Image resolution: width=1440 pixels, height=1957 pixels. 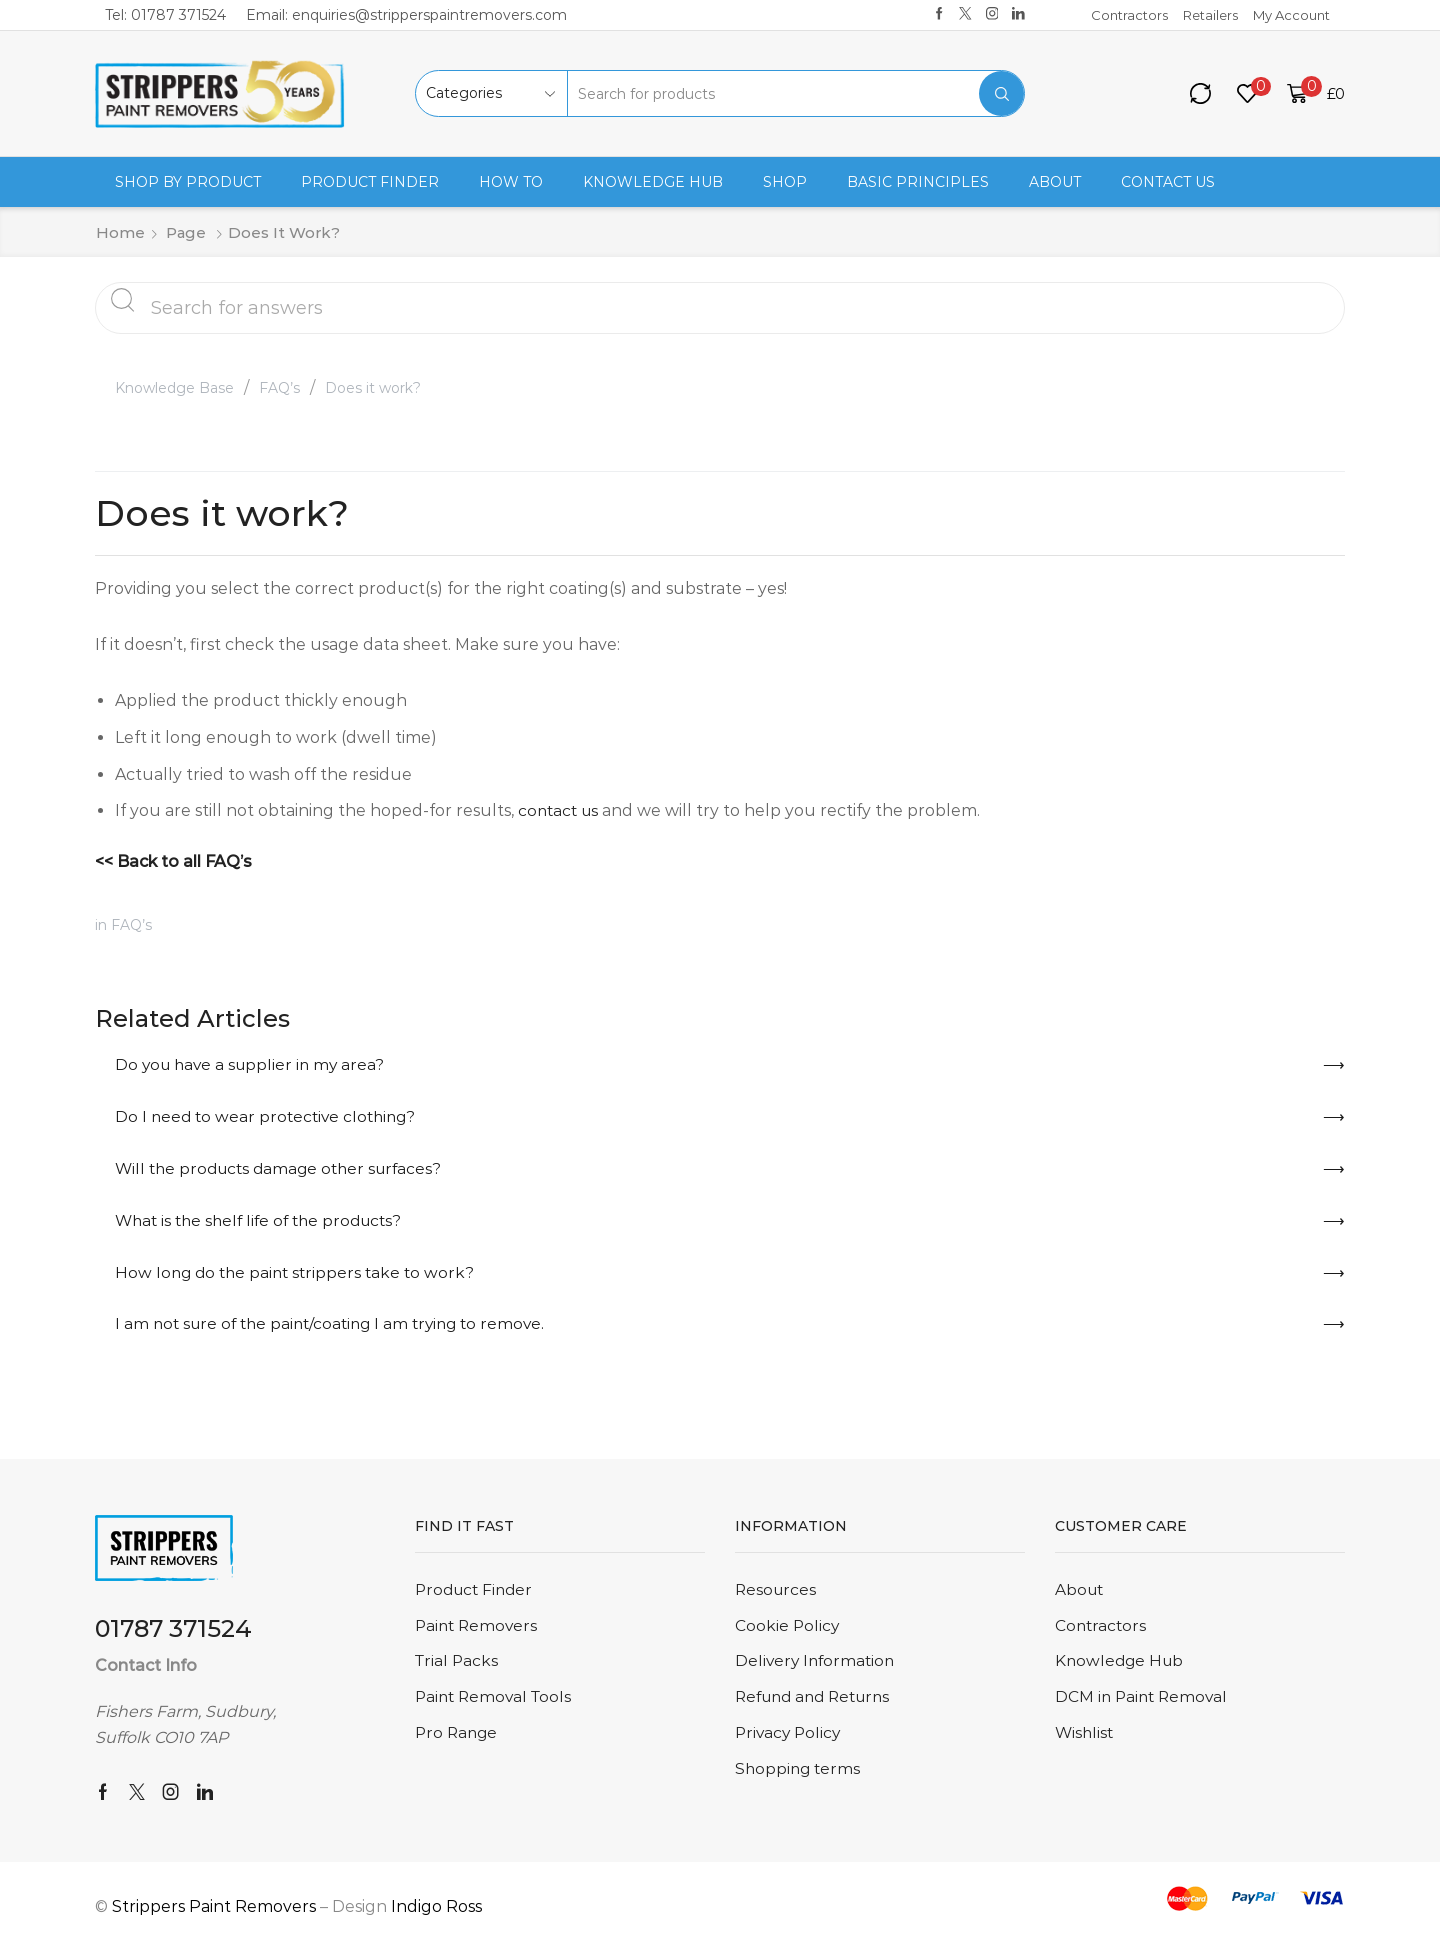 What do you see at coordinates (1055, 182) in the screenshot?
I see `About` at bounding box center [1055, 182].